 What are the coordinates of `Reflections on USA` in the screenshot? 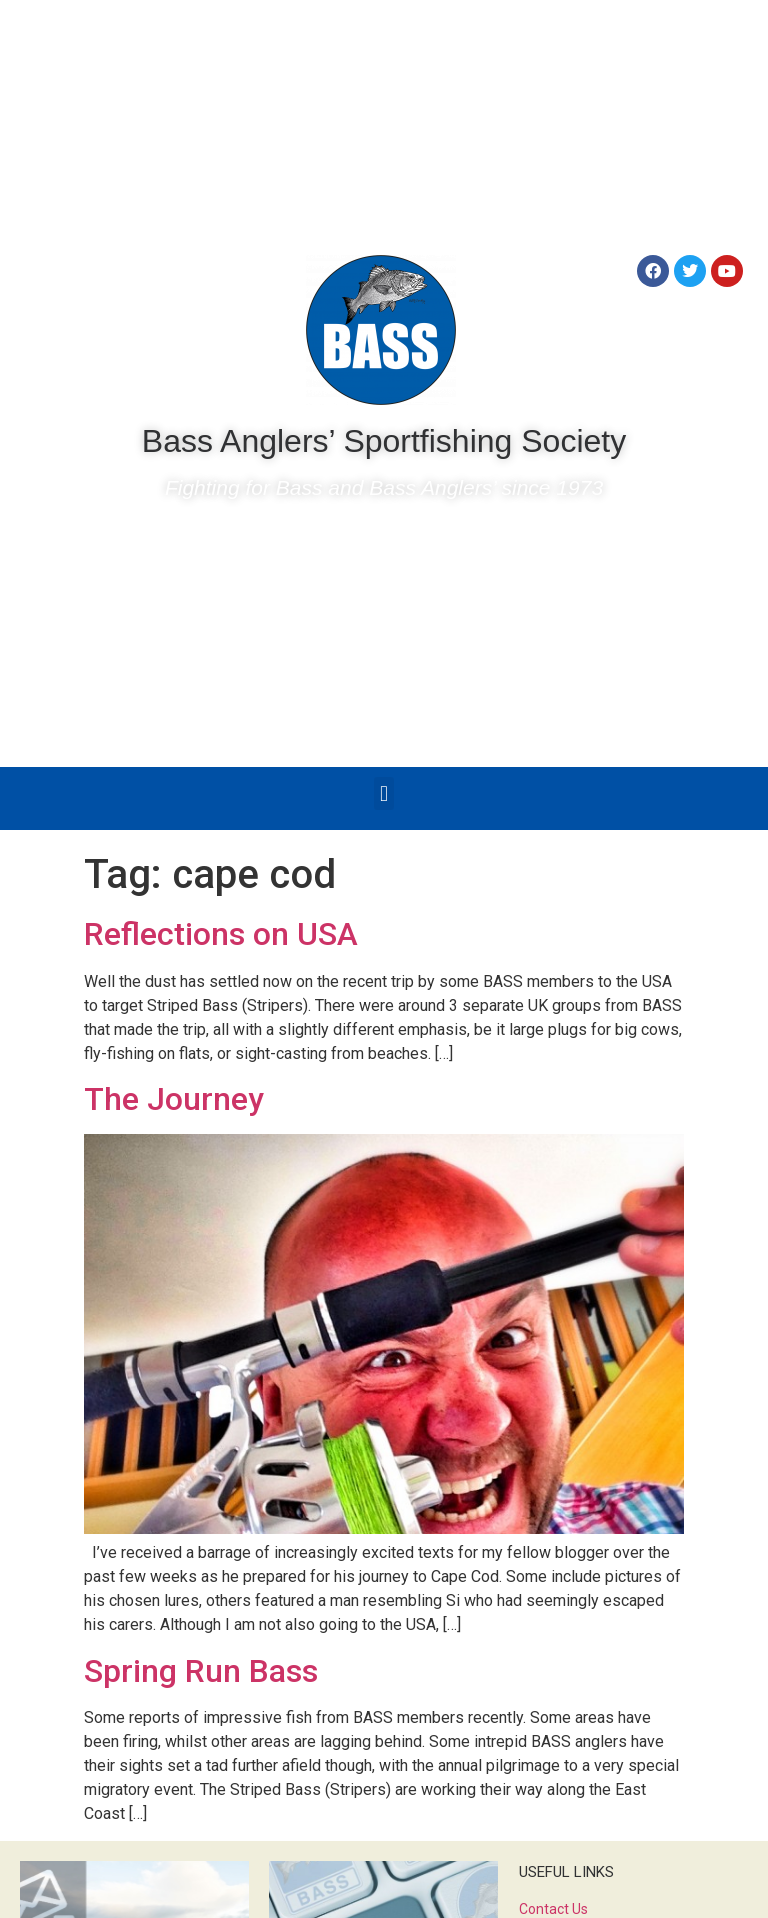 It's located at (221, 934).